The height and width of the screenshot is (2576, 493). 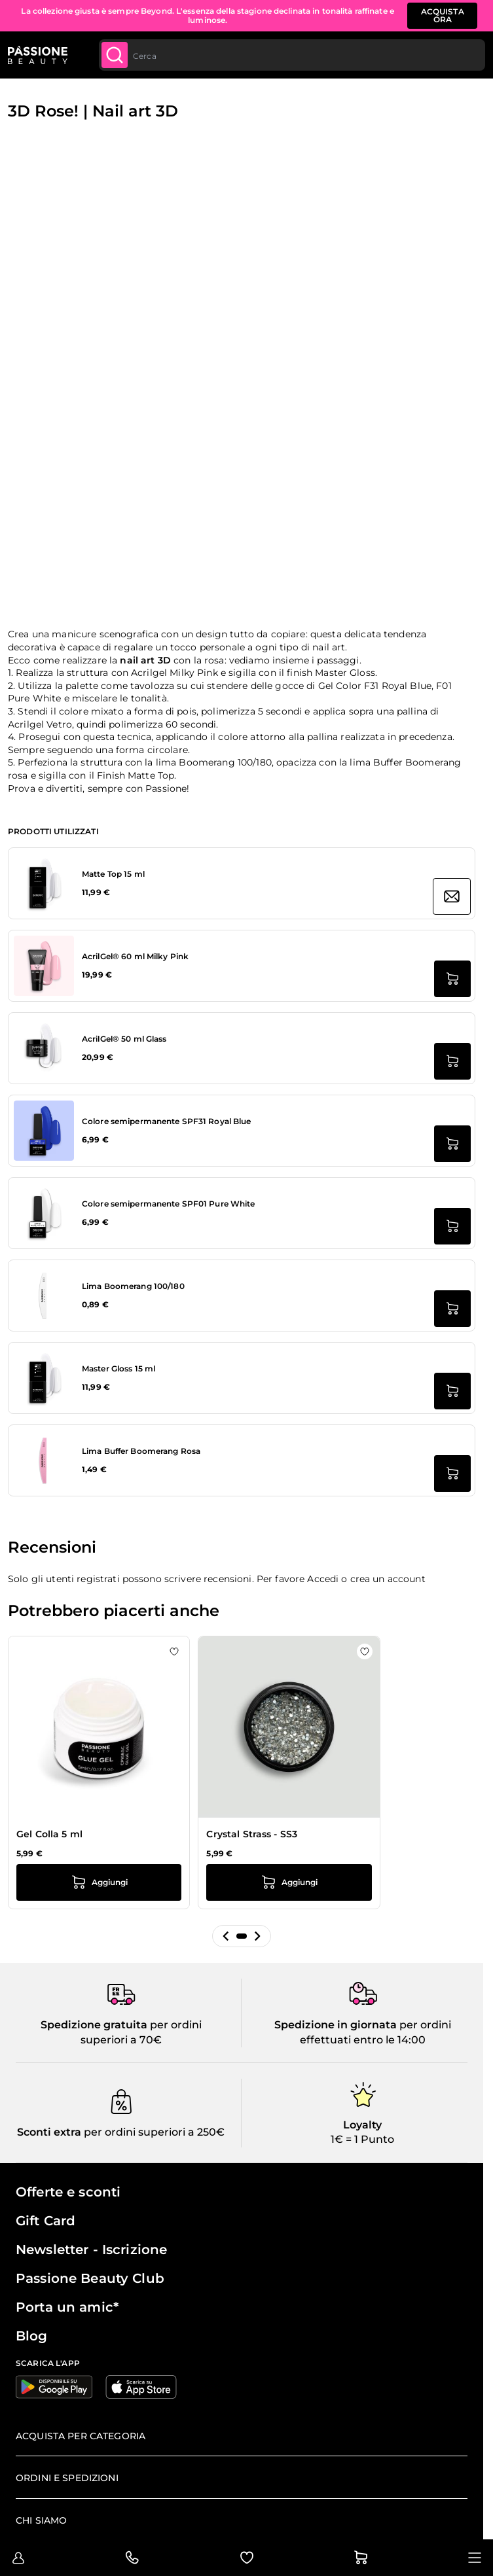 I want to click on [Aggiungi al carrello Lima Buffer Boomerang Rosa], so click(x=452, y=1473).